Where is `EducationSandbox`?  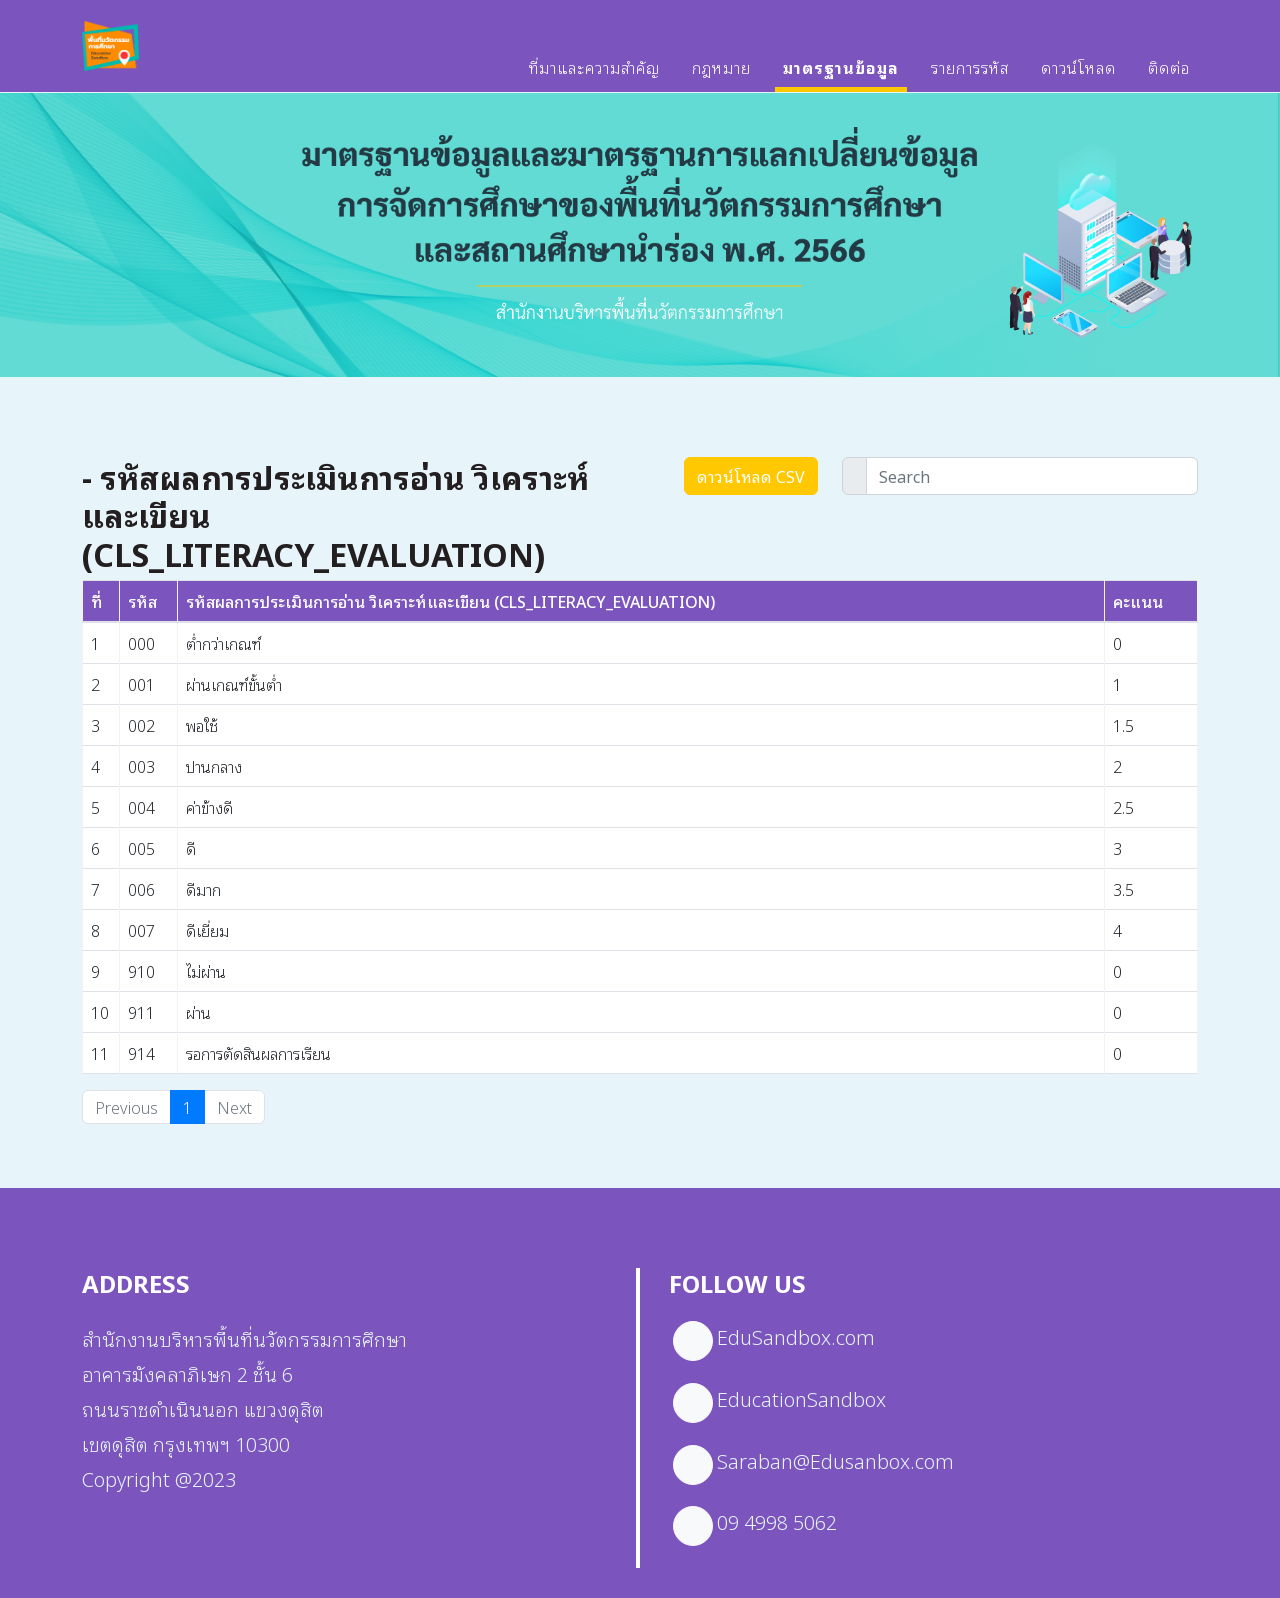
EducationSandbox is located at coordinates (801, 1398).